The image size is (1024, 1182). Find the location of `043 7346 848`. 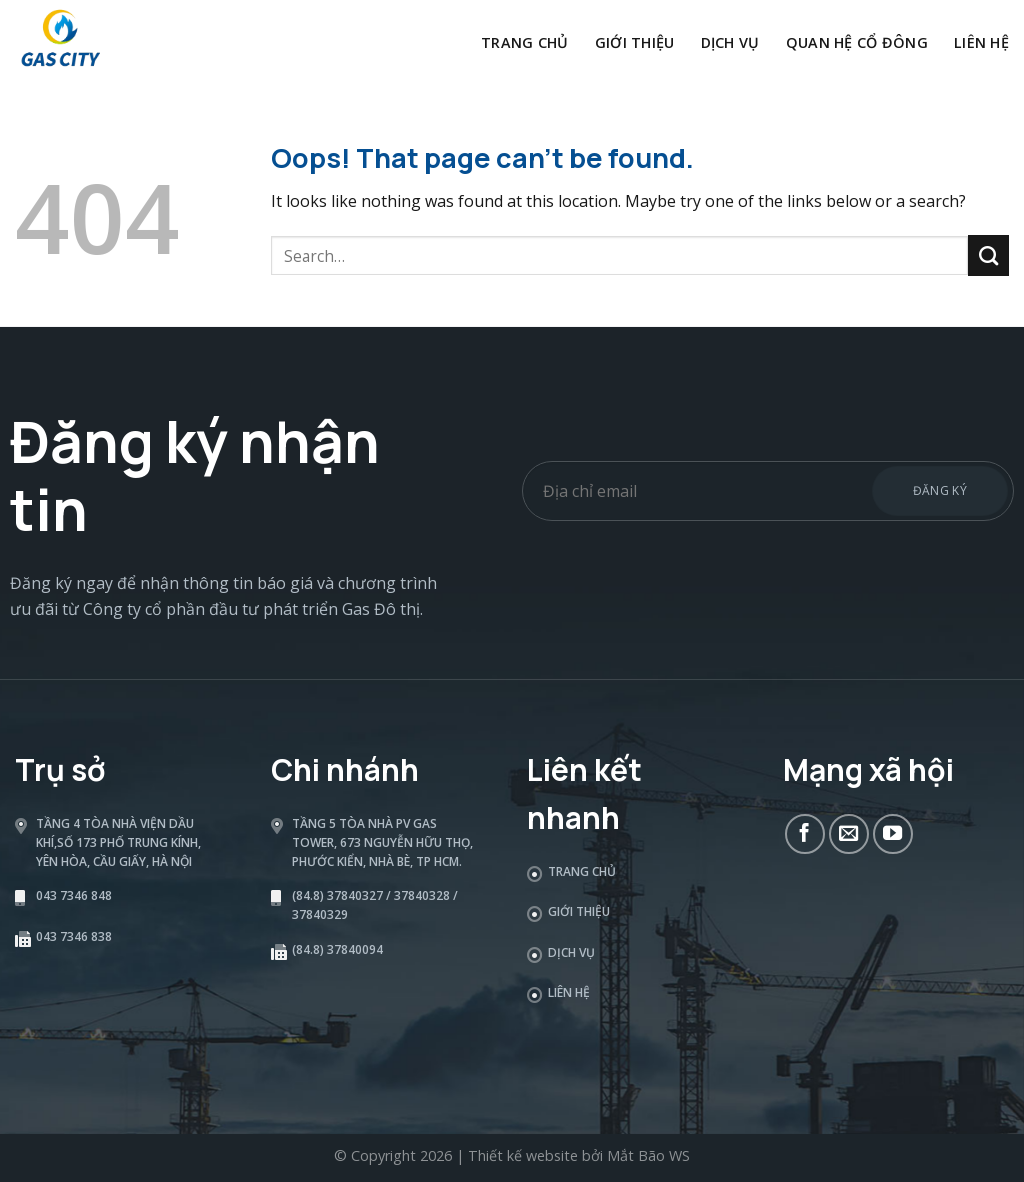

043 7346 848 is located at coordinates (74, 895).